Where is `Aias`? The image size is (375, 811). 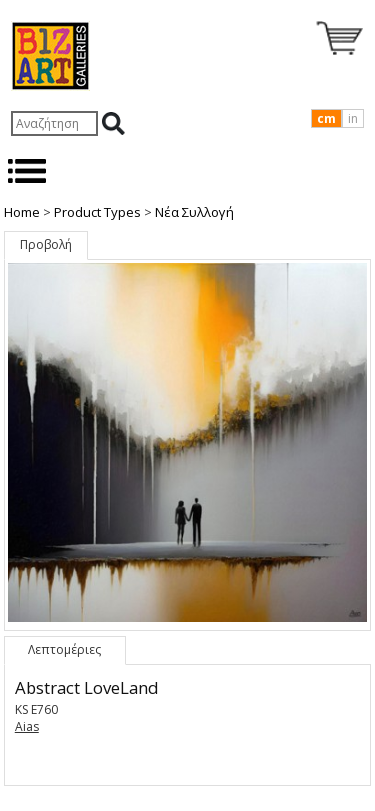 Aias is located at coordinates (27, 726).